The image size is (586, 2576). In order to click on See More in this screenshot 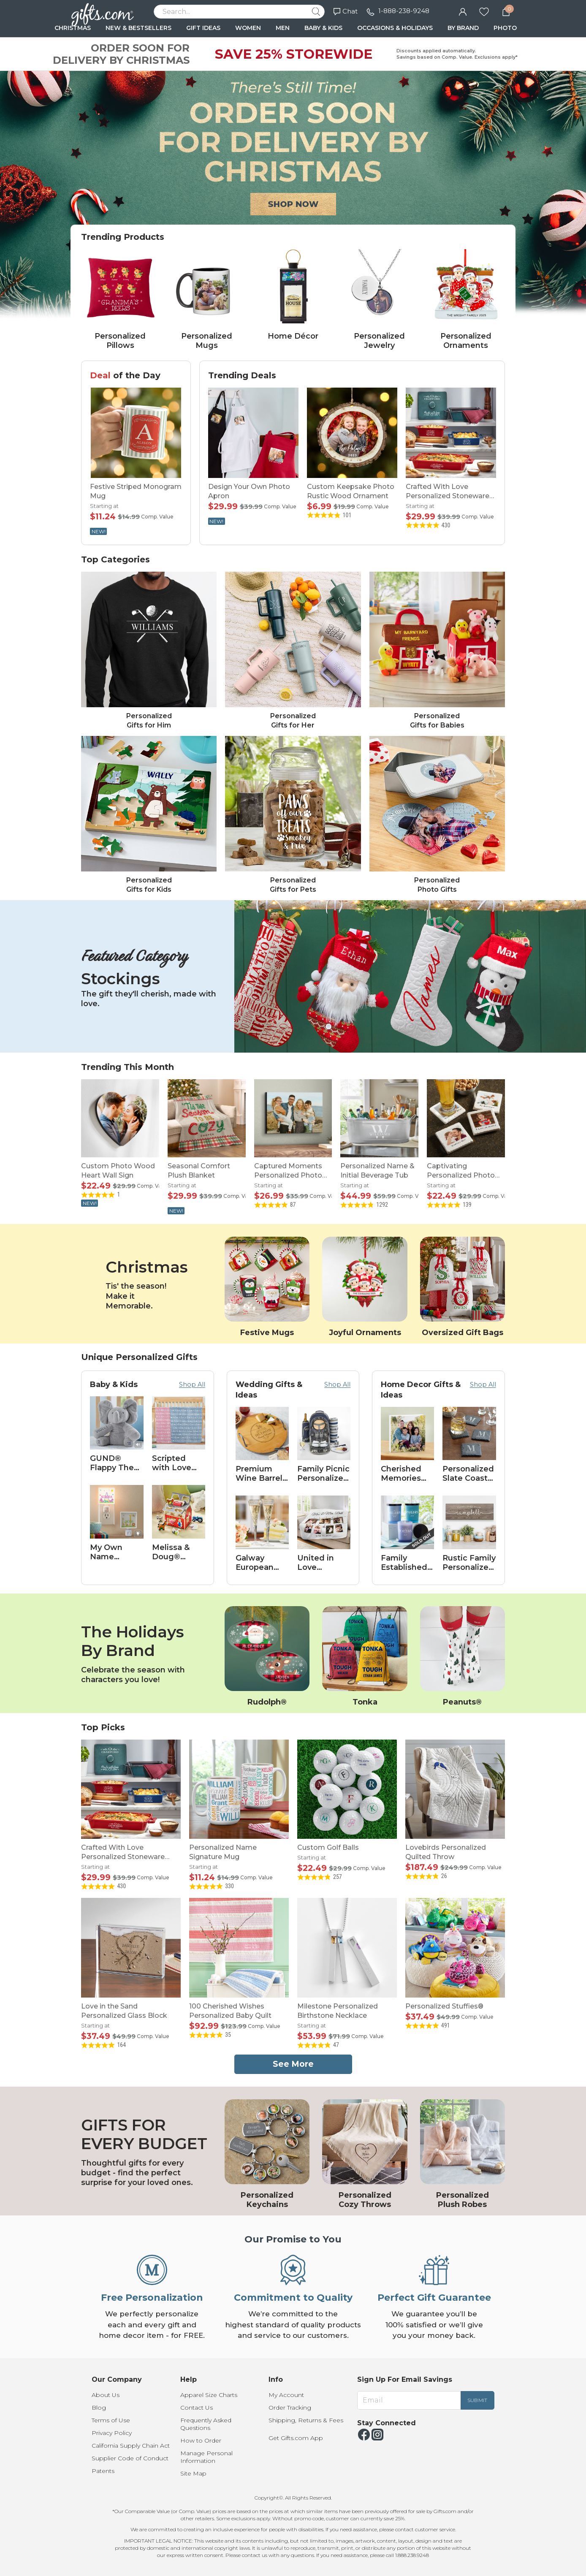, I will do `click(293, 2064)`.